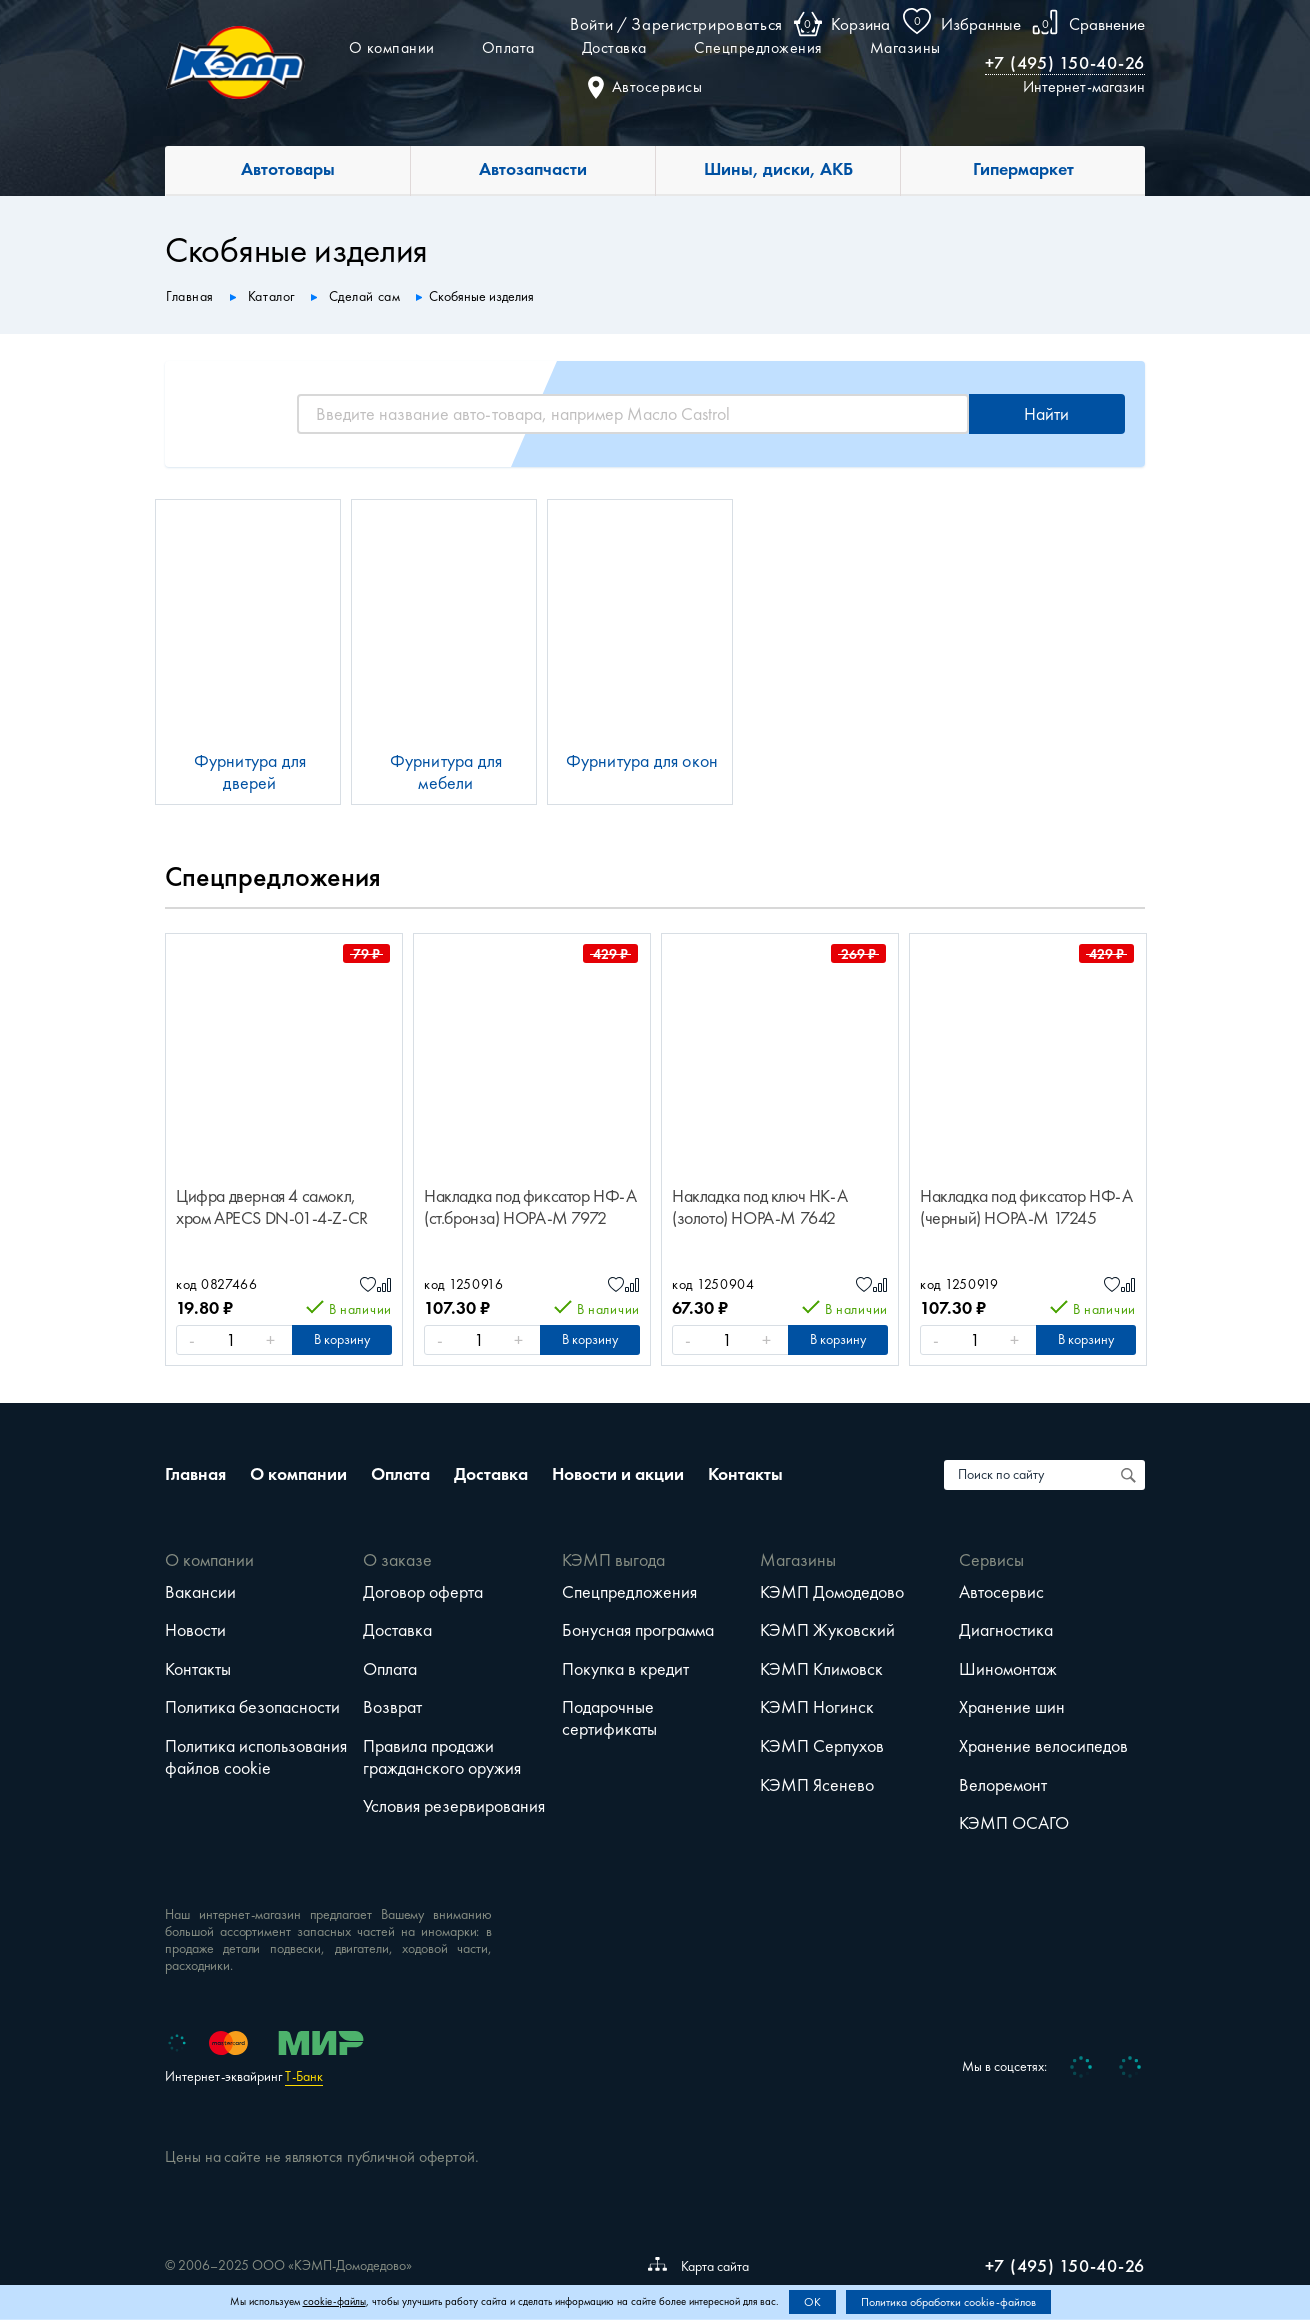 The height and width of the screenshot is (2320, 1310). What do you see at coordinates (1107, 24) in the screenshot?
I see `Сравнение` at bounding box center [1107, 24].